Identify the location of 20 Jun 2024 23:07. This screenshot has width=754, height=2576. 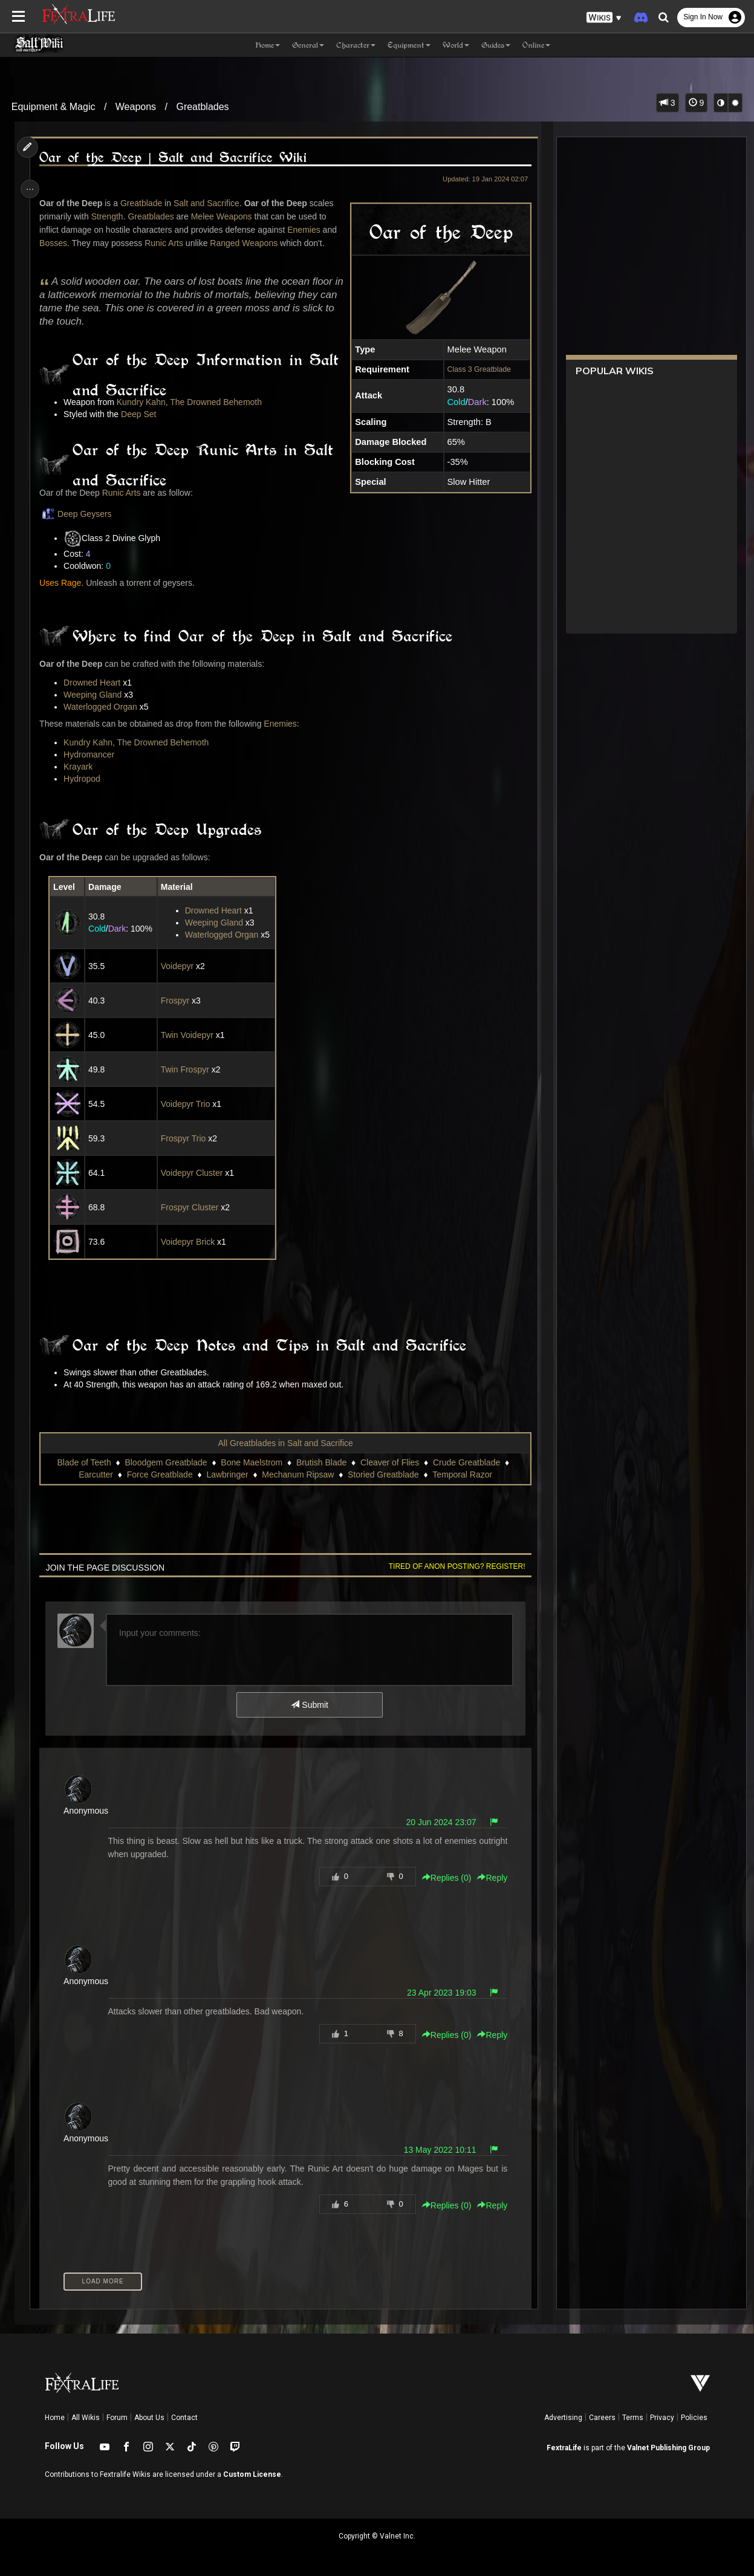
(437, 1822).